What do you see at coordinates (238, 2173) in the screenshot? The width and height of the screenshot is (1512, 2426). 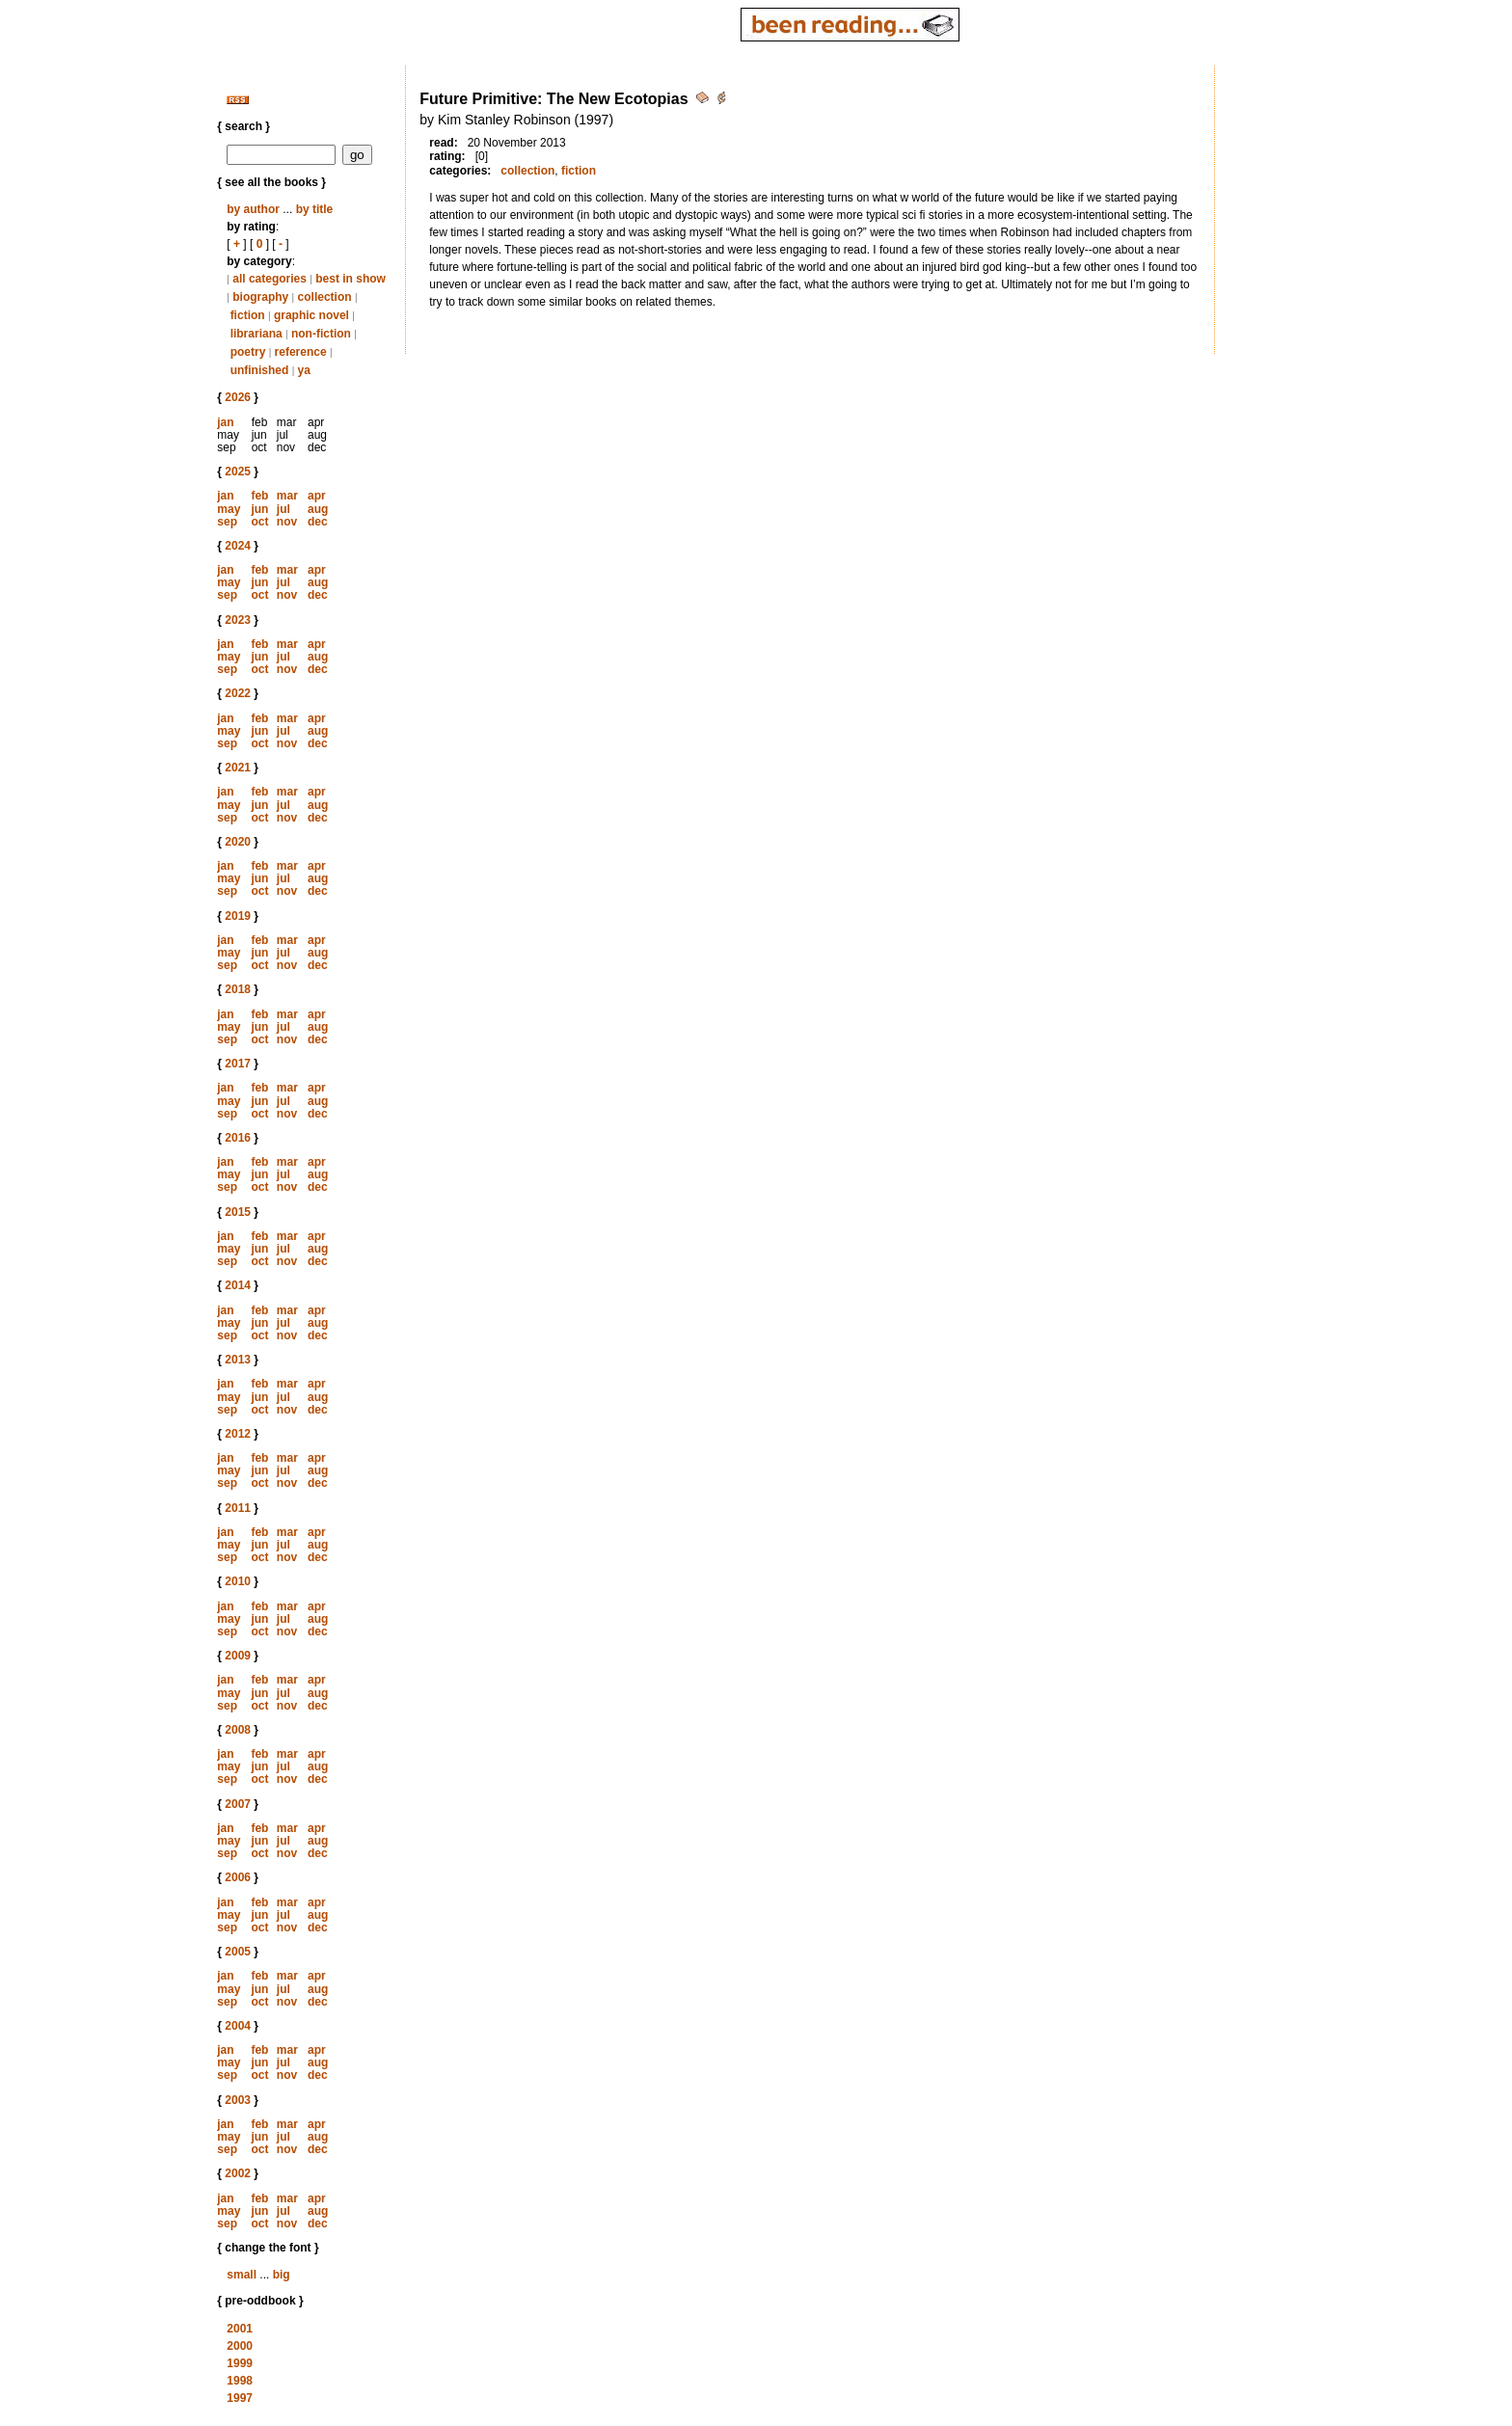 I see `2002` at bounding box center [238, 2173].